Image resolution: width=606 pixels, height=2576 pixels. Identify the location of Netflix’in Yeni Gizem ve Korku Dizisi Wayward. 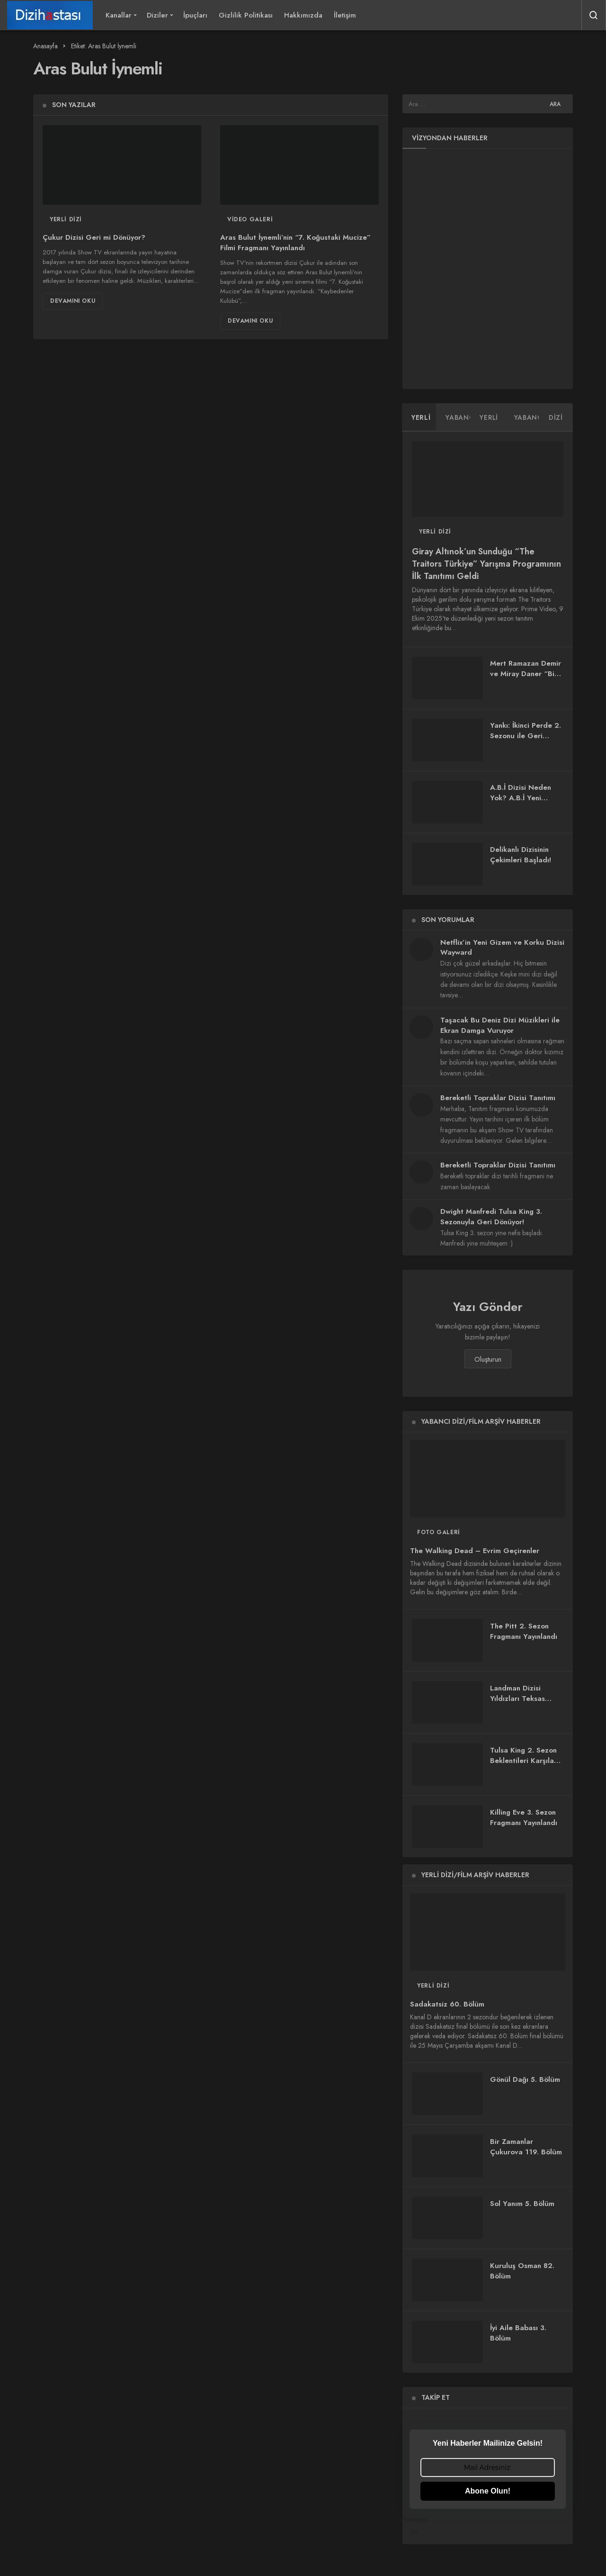
(502, 947).